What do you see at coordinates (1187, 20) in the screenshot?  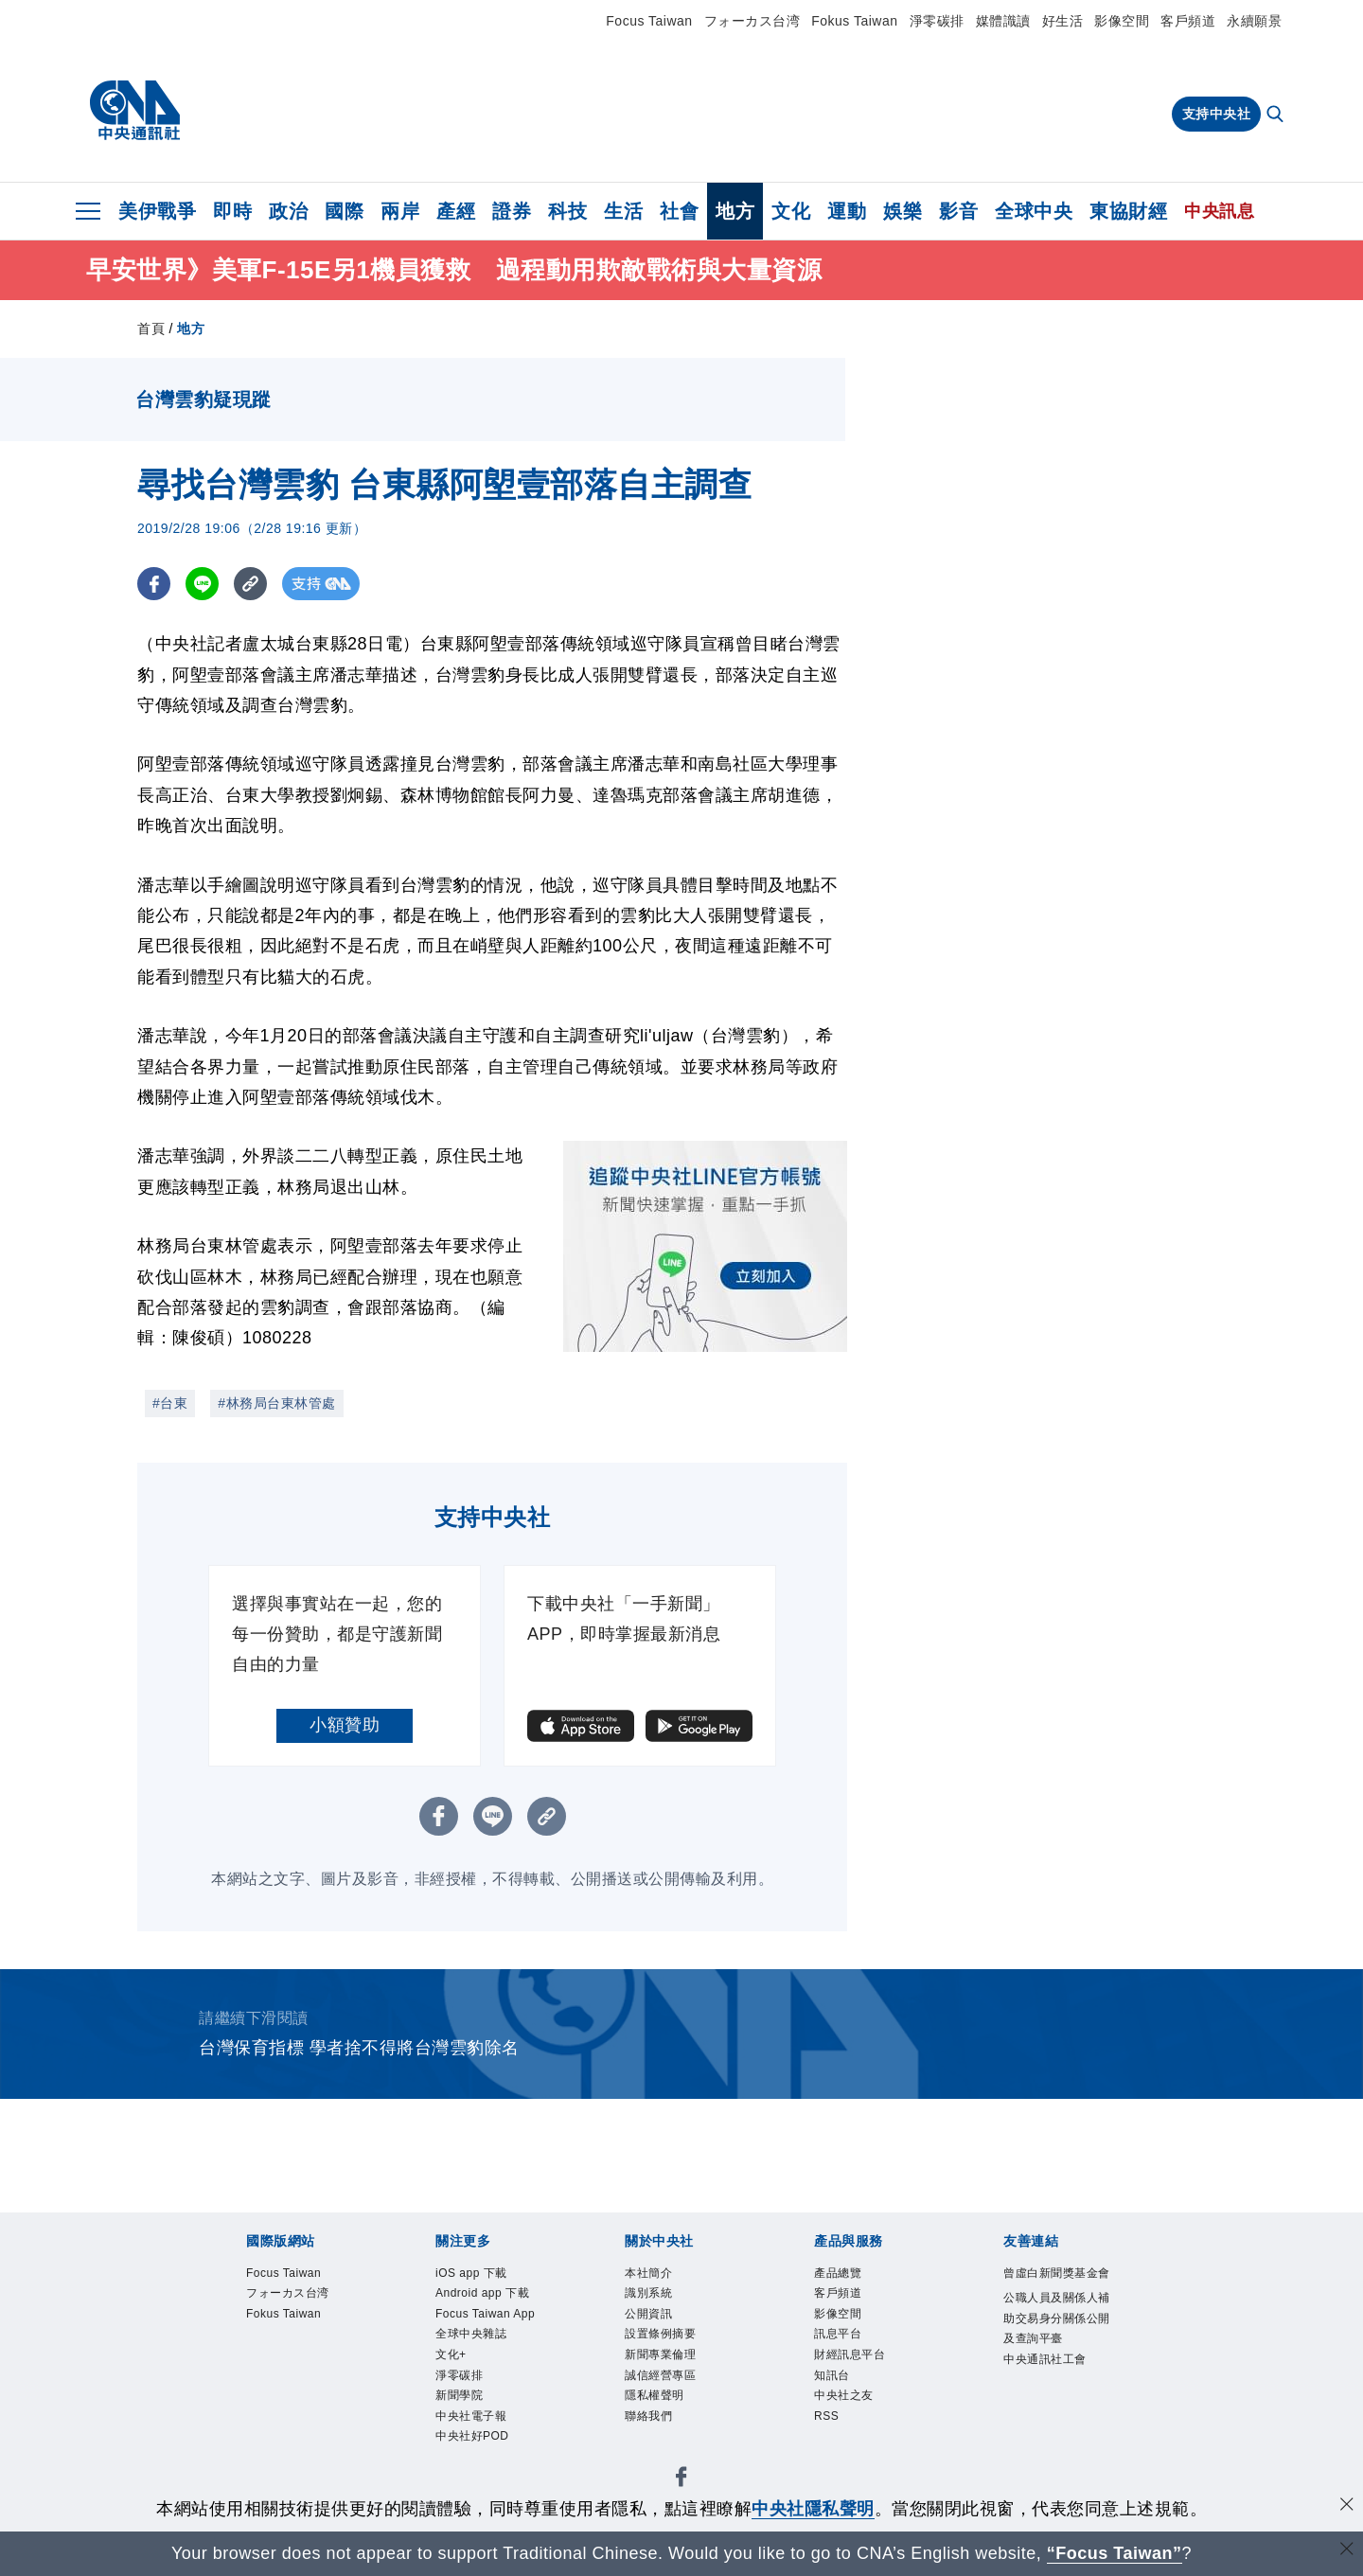 I see `客戶頻道` at bounding box center [1187, 20].